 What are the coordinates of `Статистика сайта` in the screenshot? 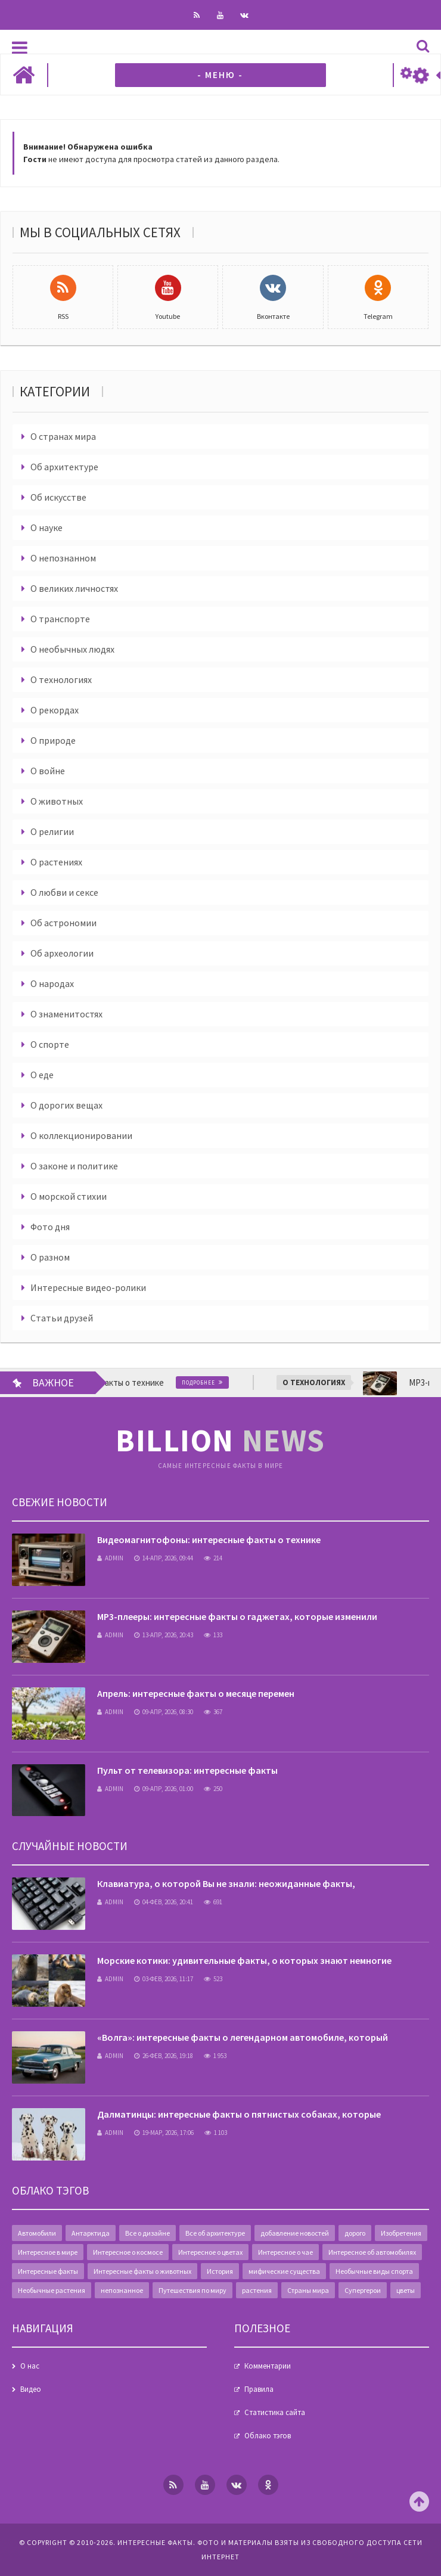 It's located at (274, 2412).